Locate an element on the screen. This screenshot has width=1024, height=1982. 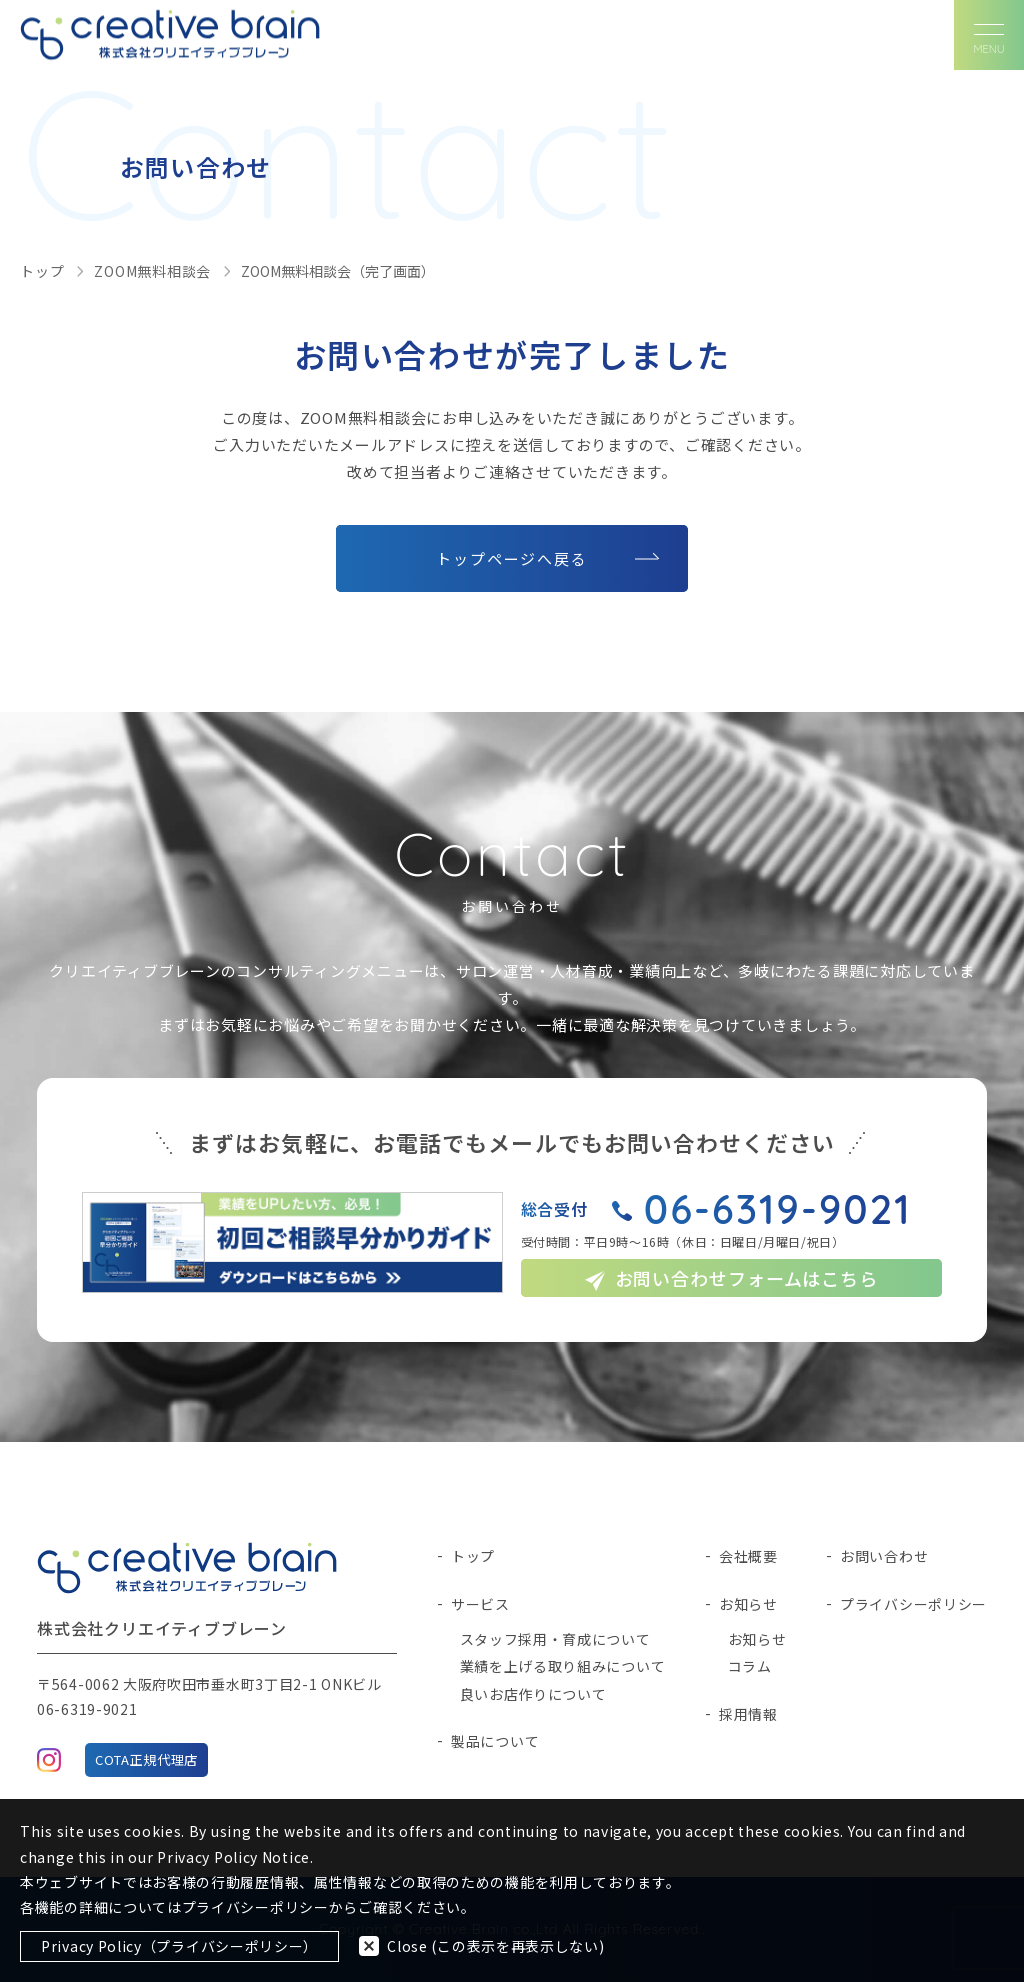
製品について is located at coordinates (495, 1741).